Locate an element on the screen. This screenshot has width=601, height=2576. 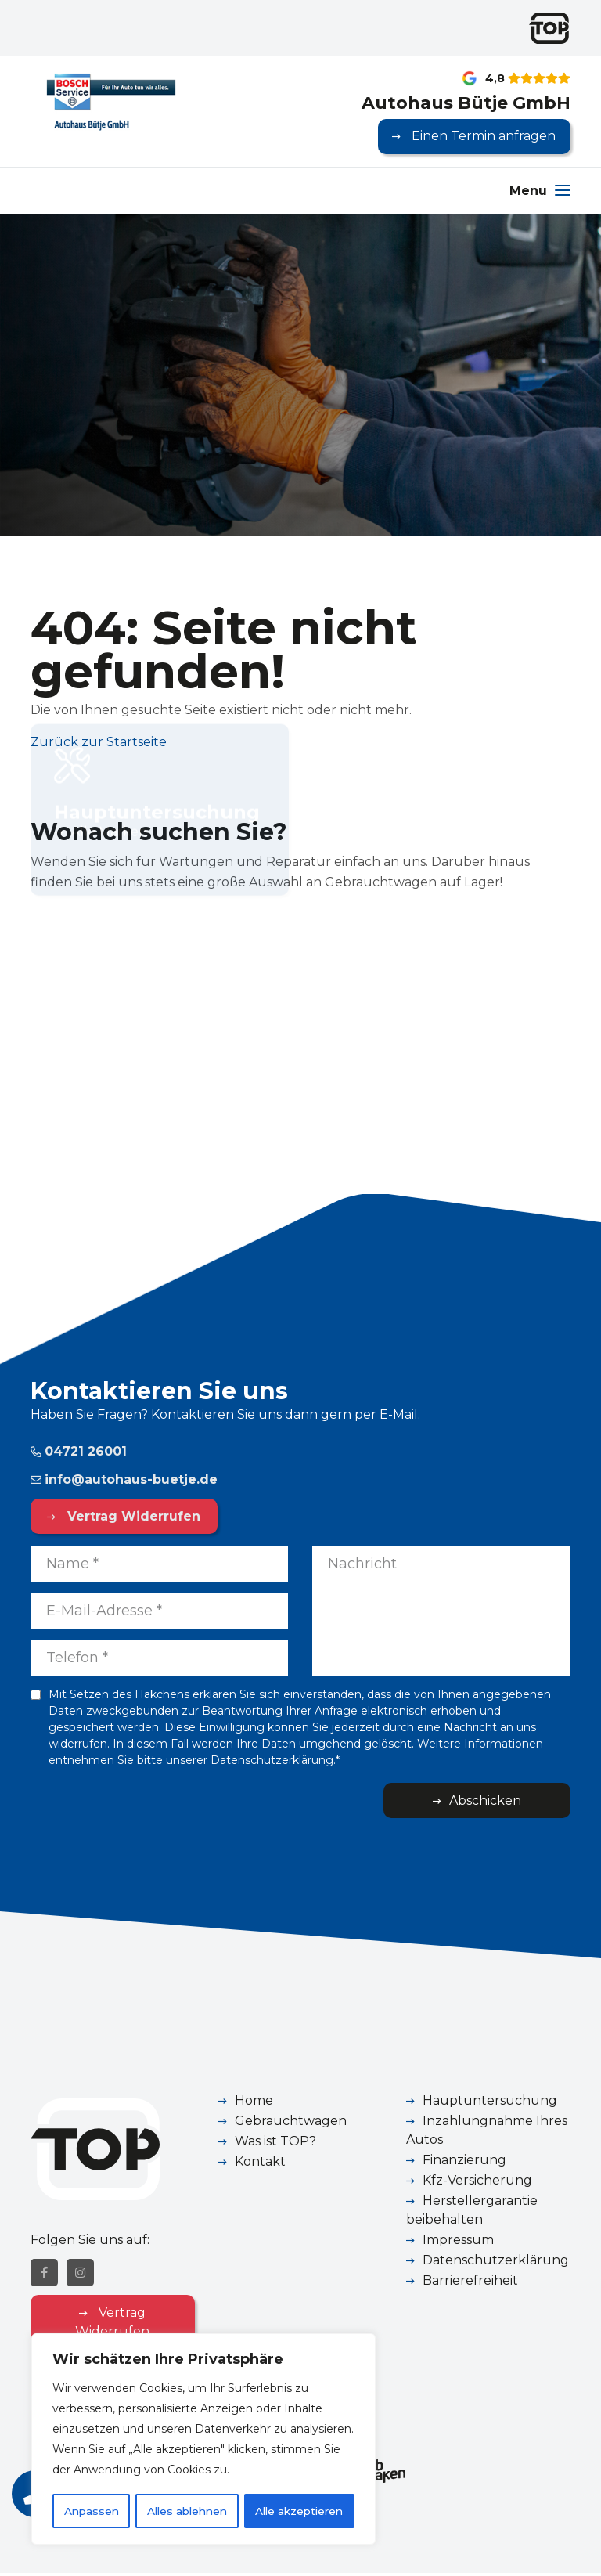
Datenschutzerklärung is located at coordinates (496, 2260).